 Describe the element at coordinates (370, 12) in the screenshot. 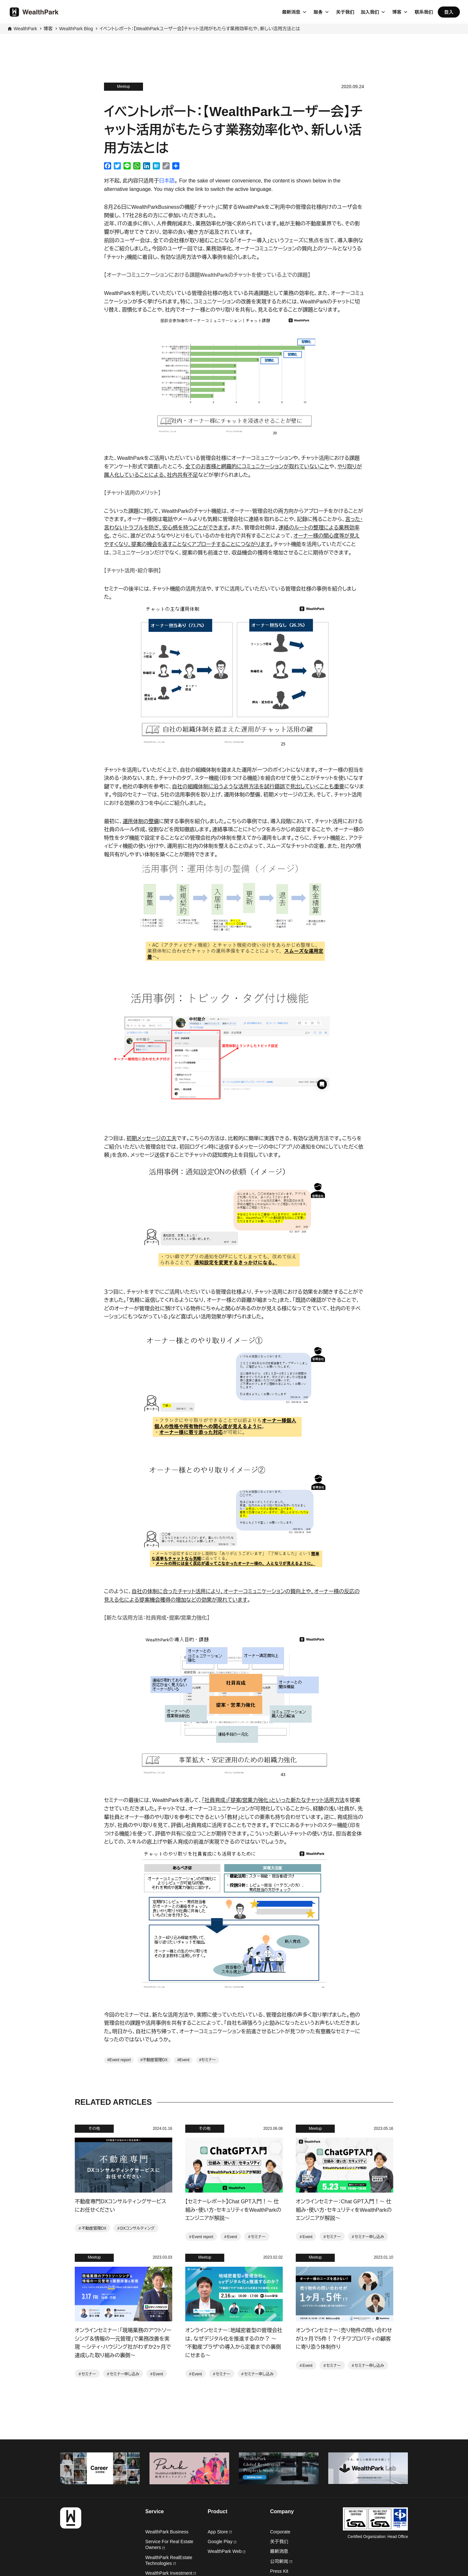

I see `加入我们` at that location.